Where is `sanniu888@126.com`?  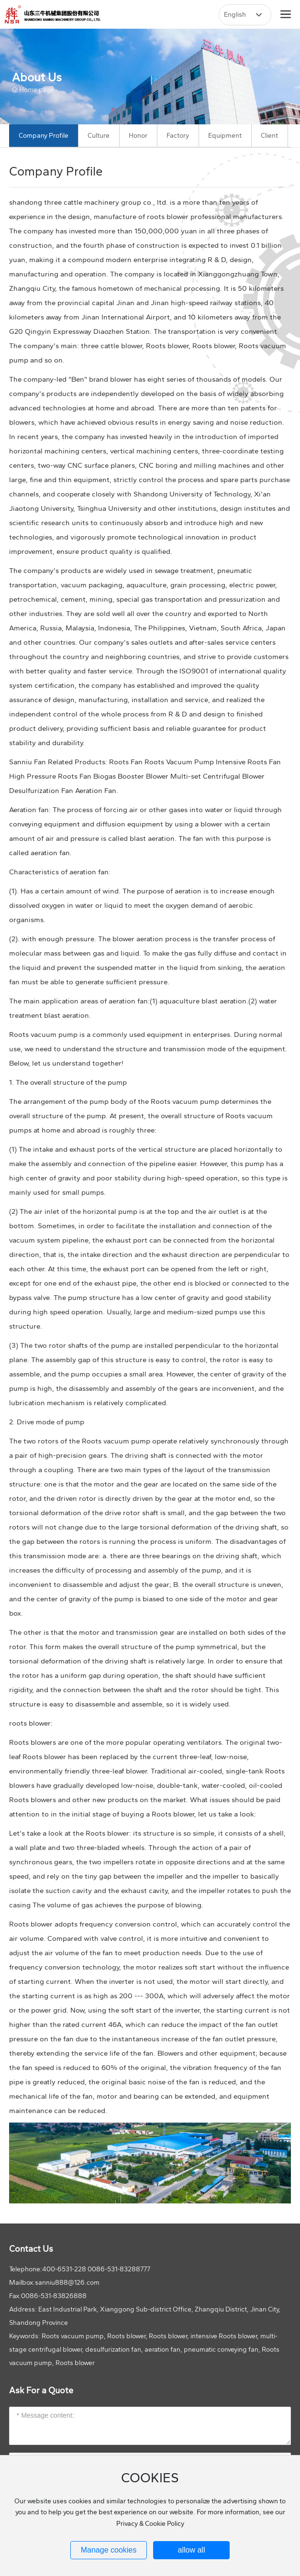 sanniu888@126.com is located at coordinates (67, 2283).